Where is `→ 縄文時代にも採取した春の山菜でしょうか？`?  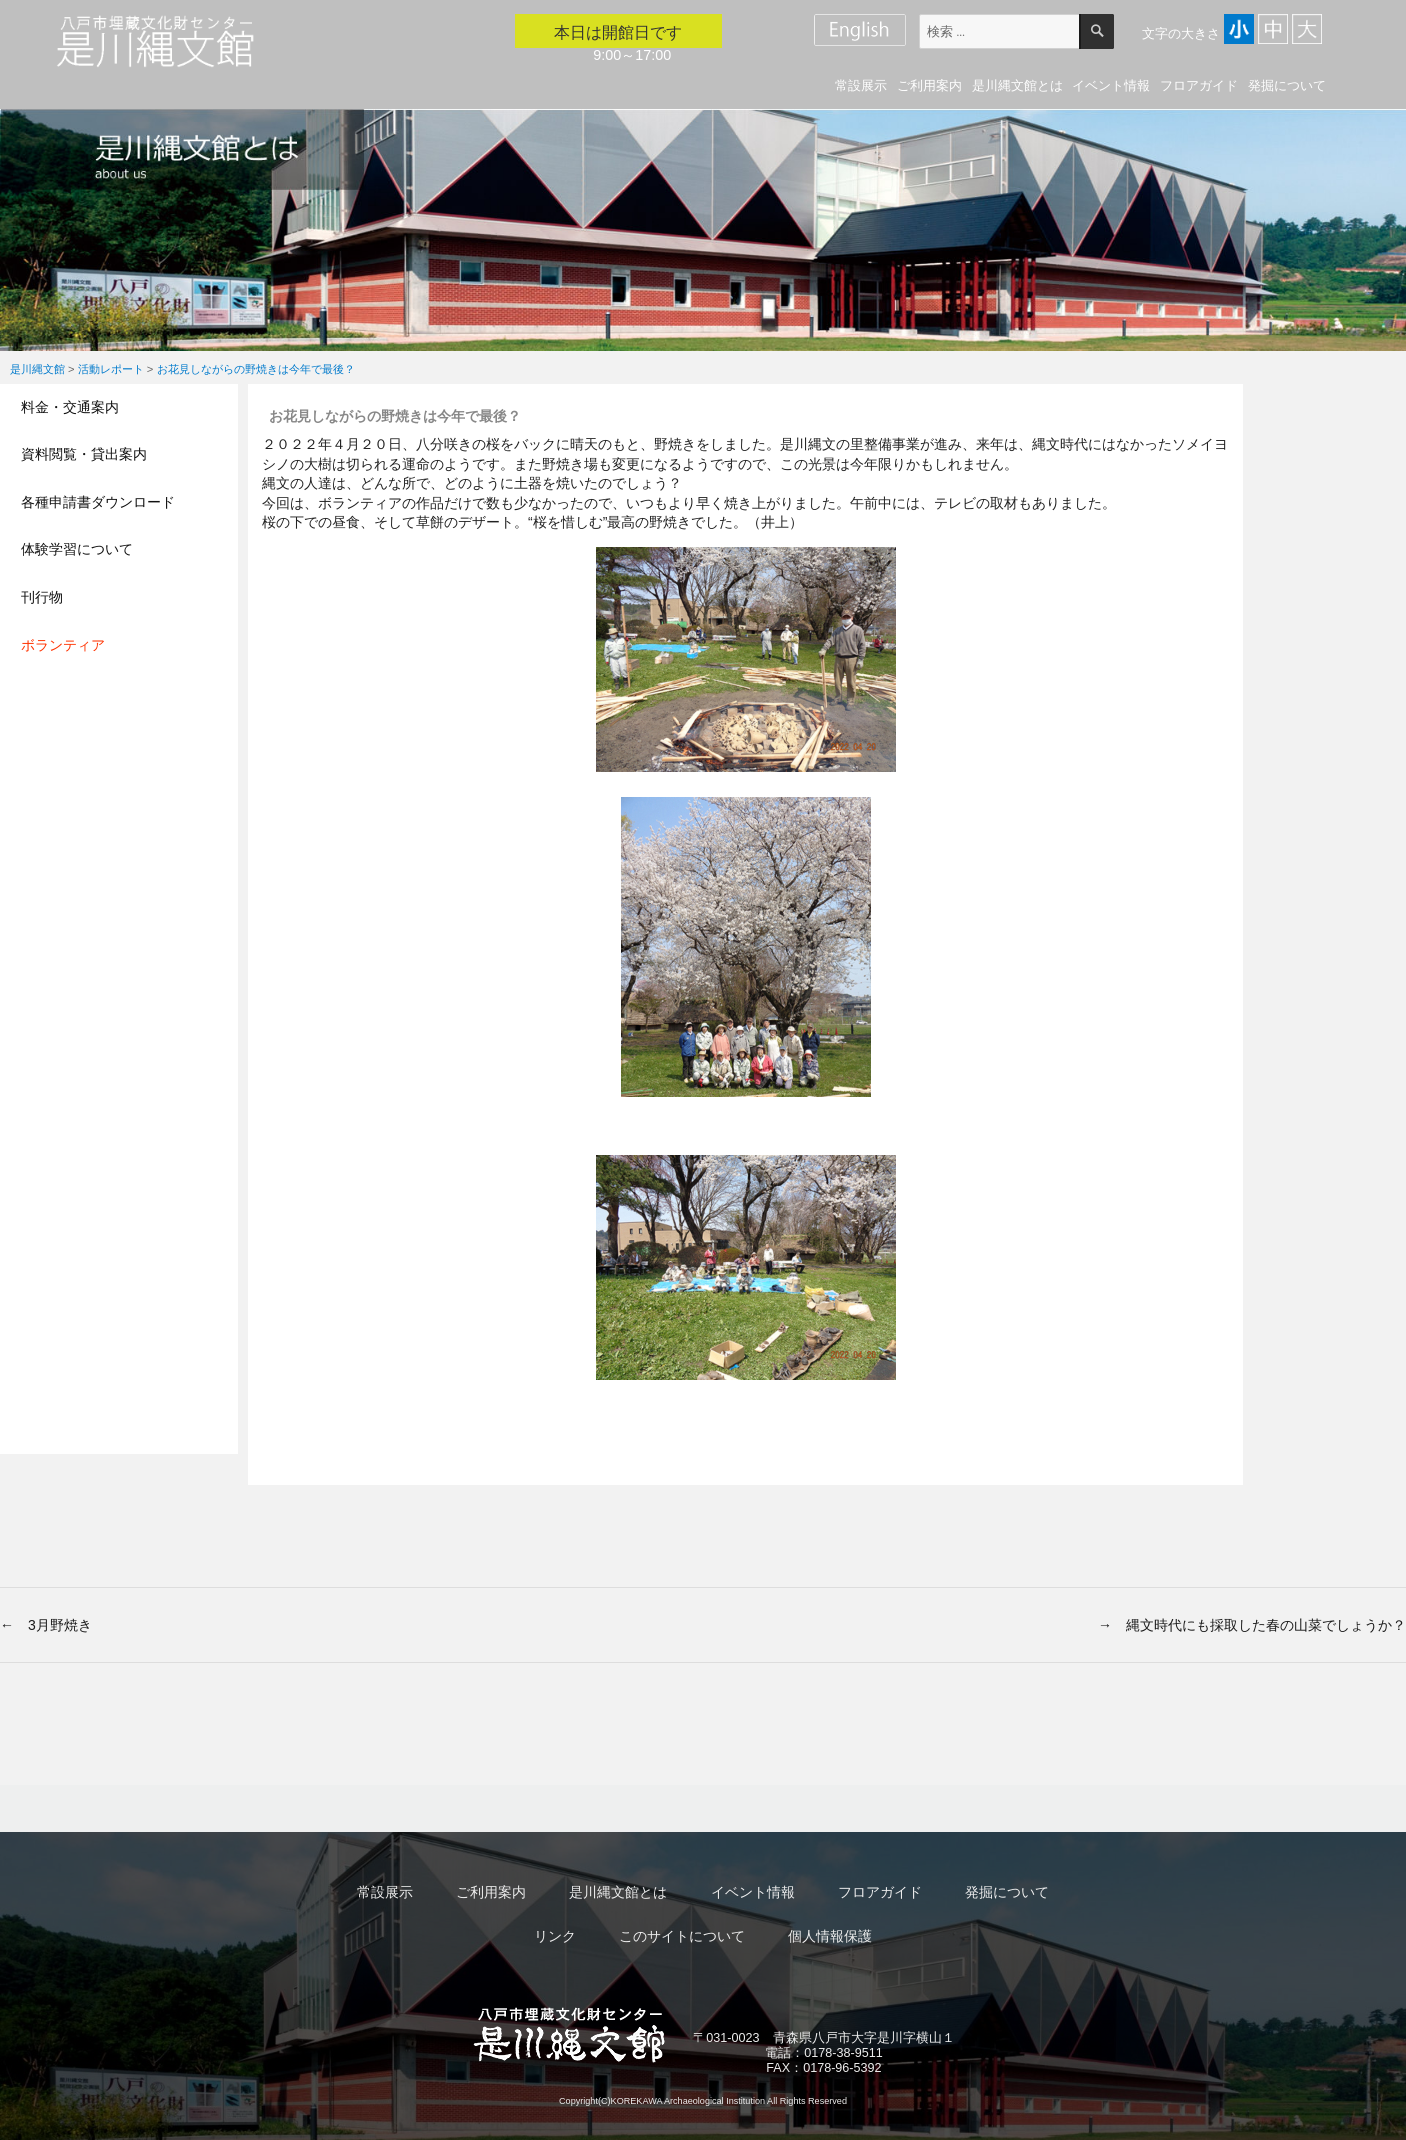 → 縄文時代にも採取した春の山菜でしょうか？ is located at coordinates (1252, 1625).